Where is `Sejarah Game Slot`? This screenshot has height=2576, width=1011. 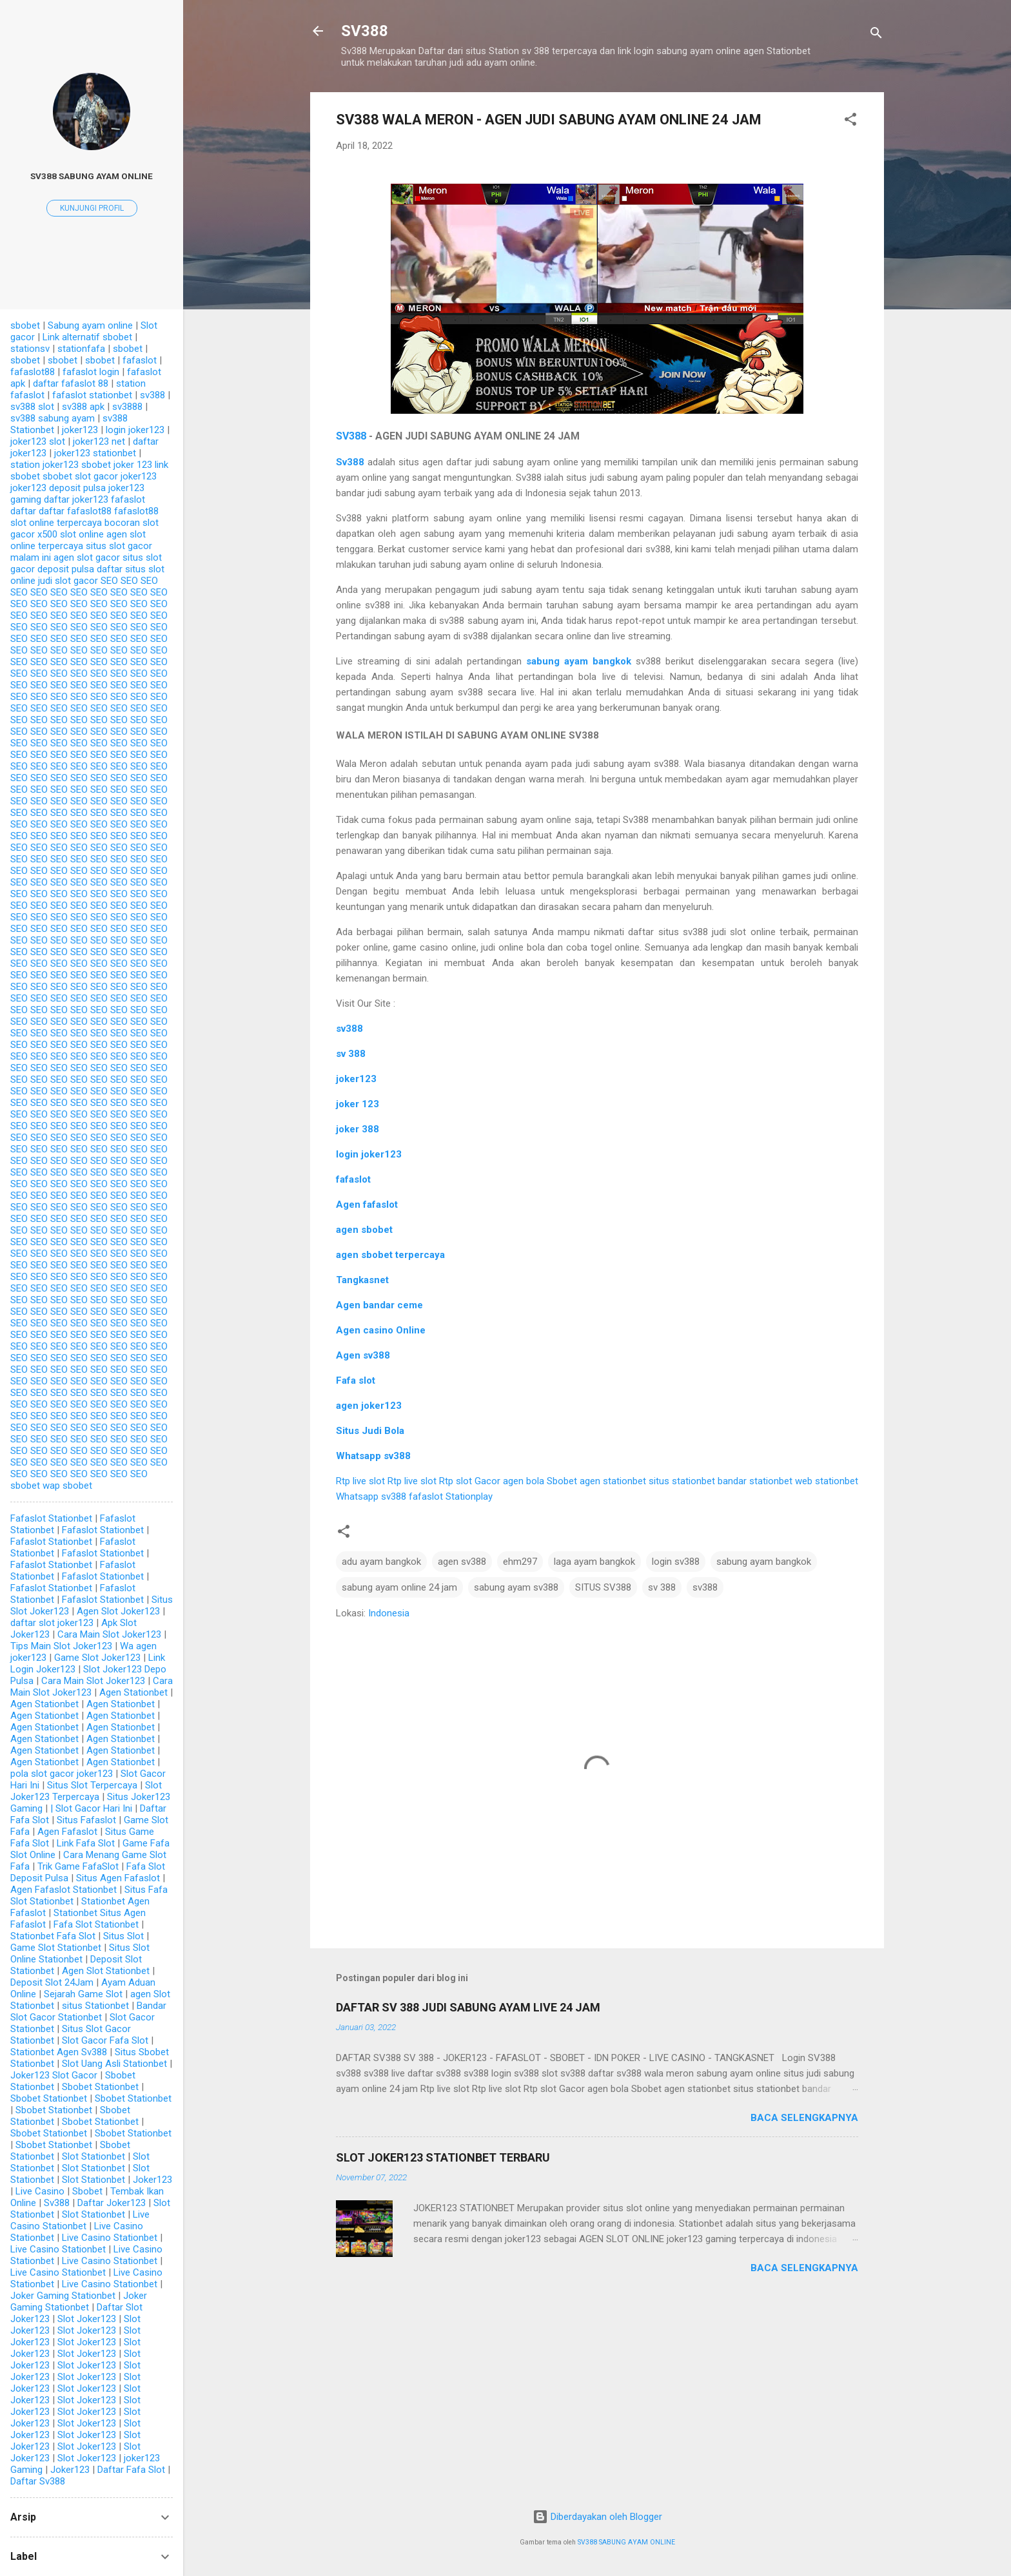
Sejarah Game Slot is located at coordinates (83, 1994).